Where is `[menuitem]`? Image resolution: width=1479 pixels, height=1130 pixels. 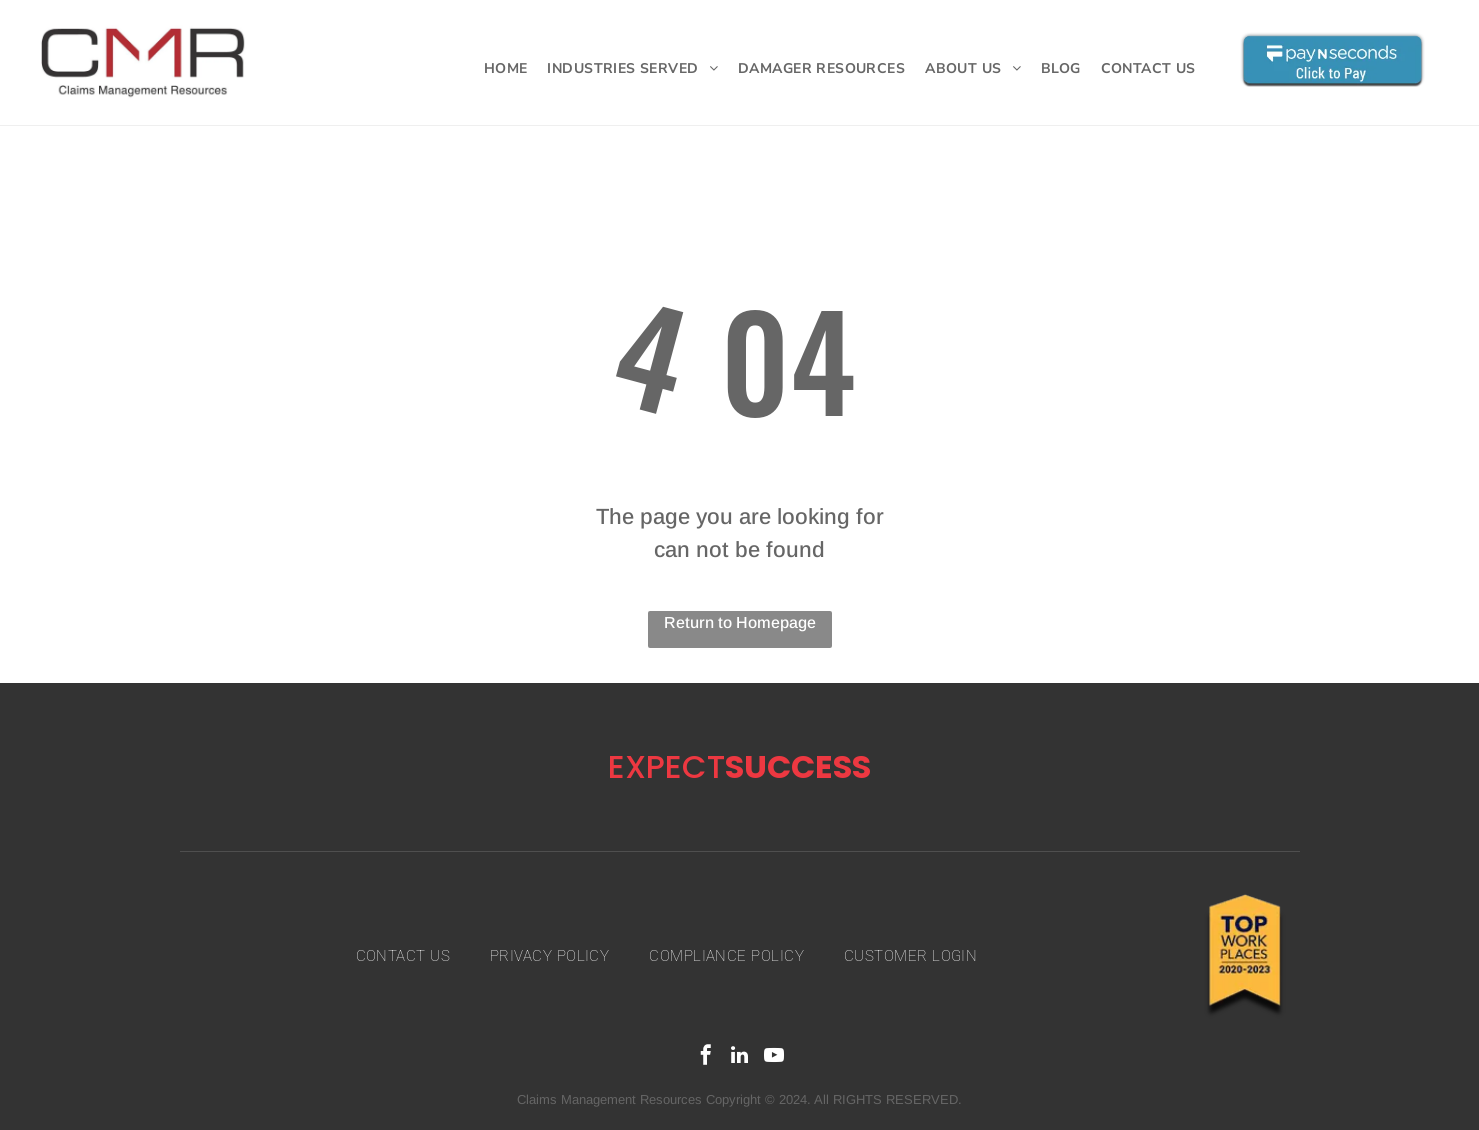
[menuitem] is located at coordinates (506, 68).